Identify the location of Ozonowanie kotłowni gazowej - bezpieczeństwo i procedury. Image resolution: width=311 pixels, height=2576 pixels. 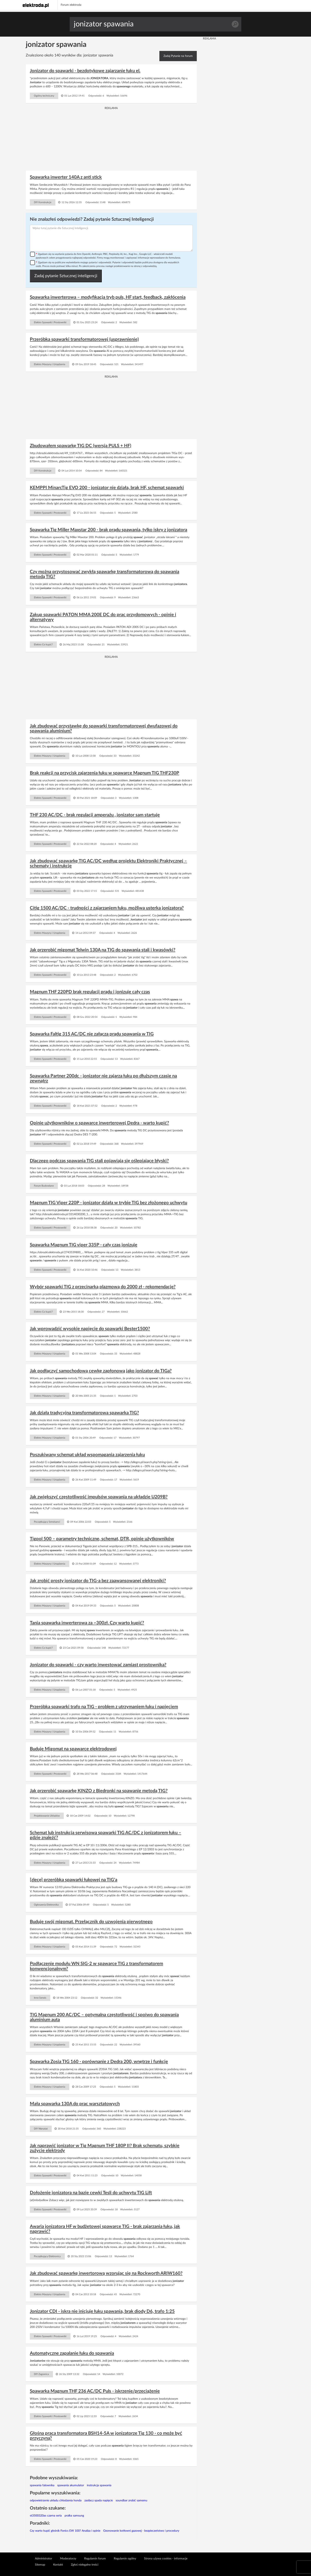
(141, 2530).